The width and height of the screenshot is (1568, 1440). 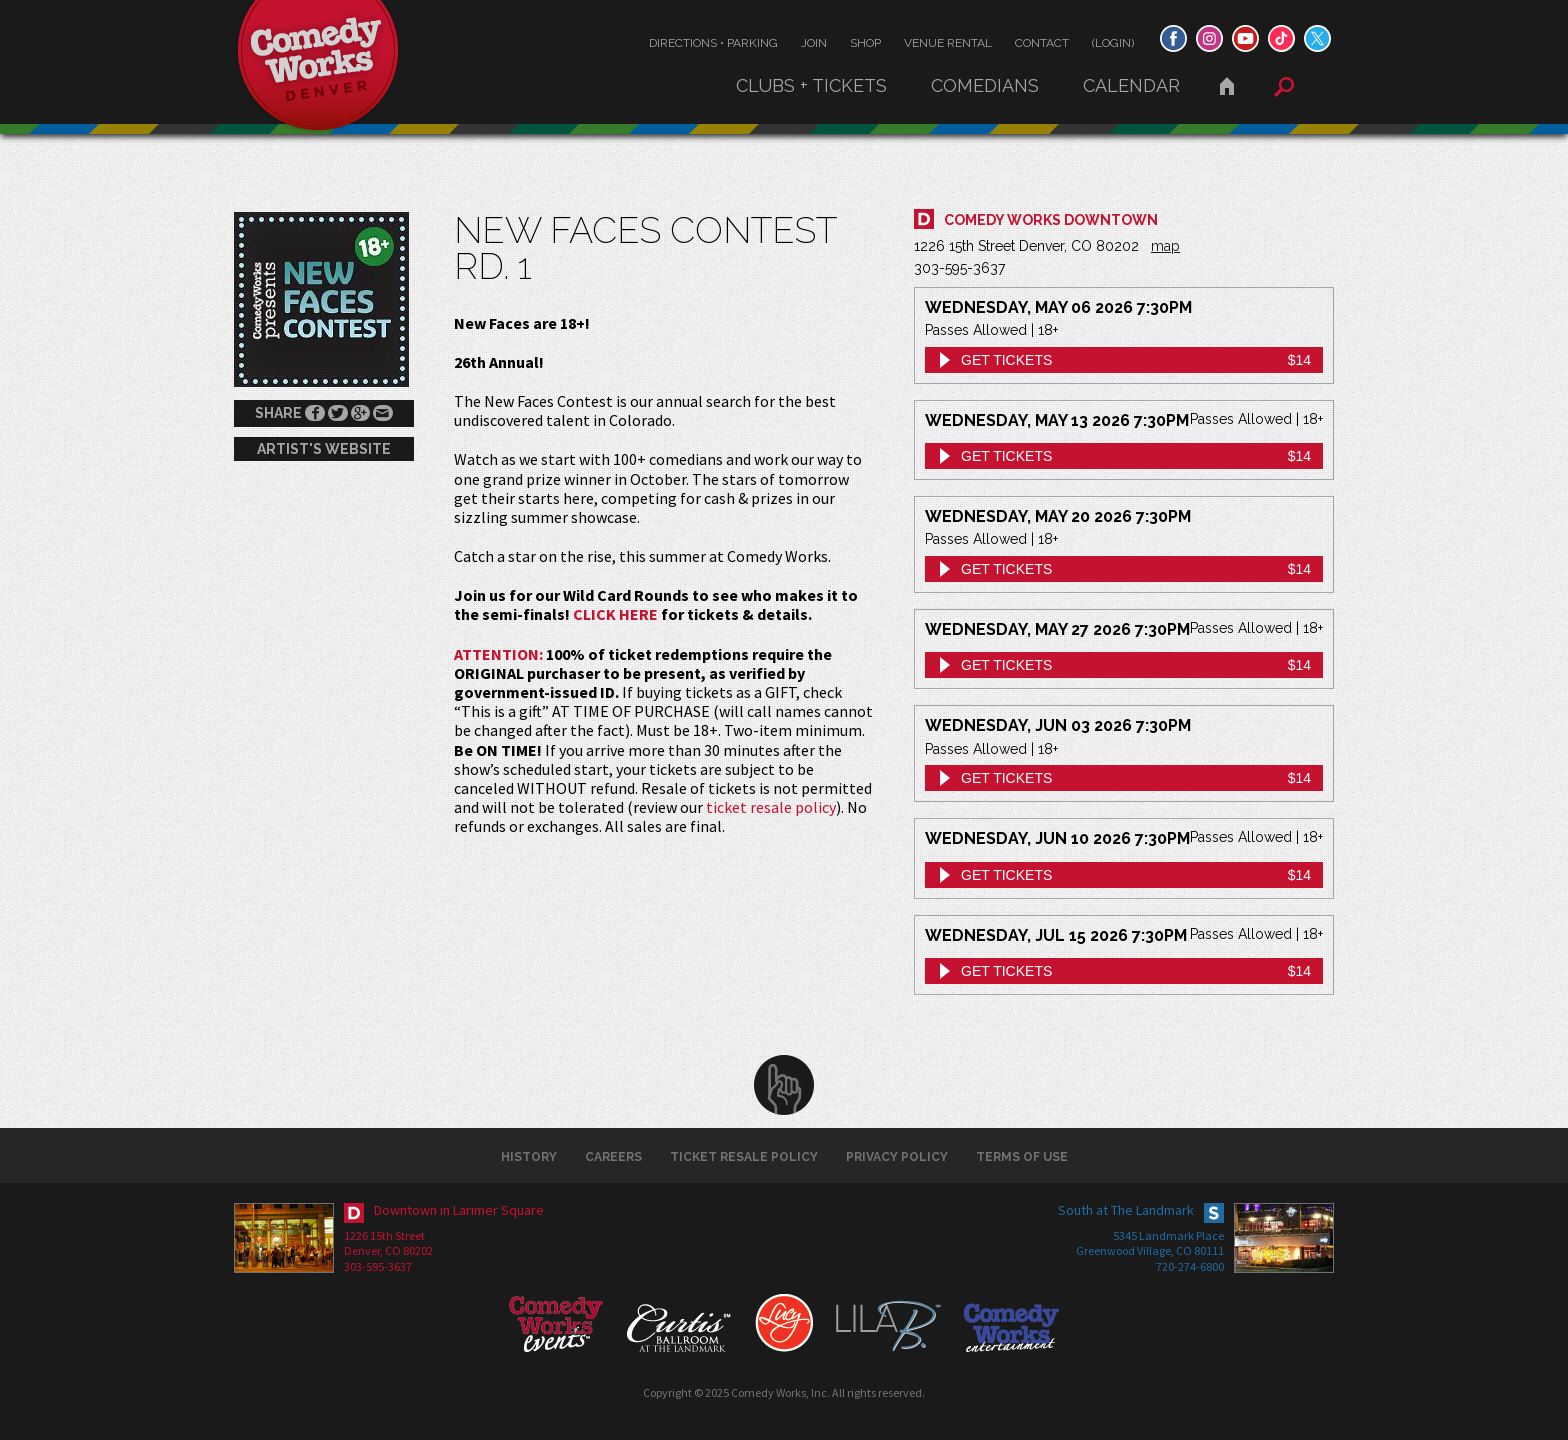 I want to click on Privacy Policy, so click(x=897, y=1157).